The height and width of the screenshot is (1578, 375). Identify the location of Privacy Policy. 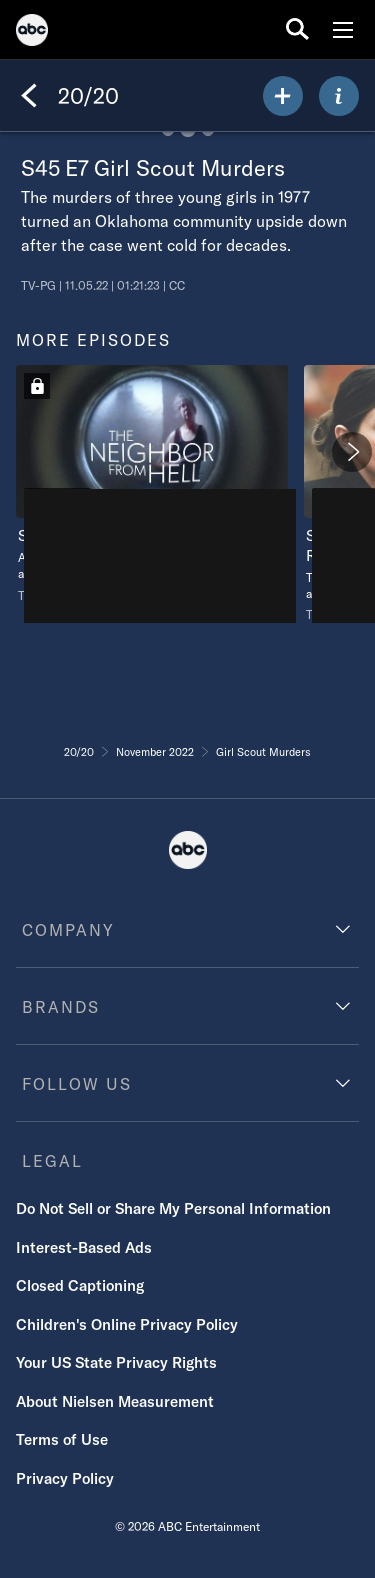
(65, 1478).